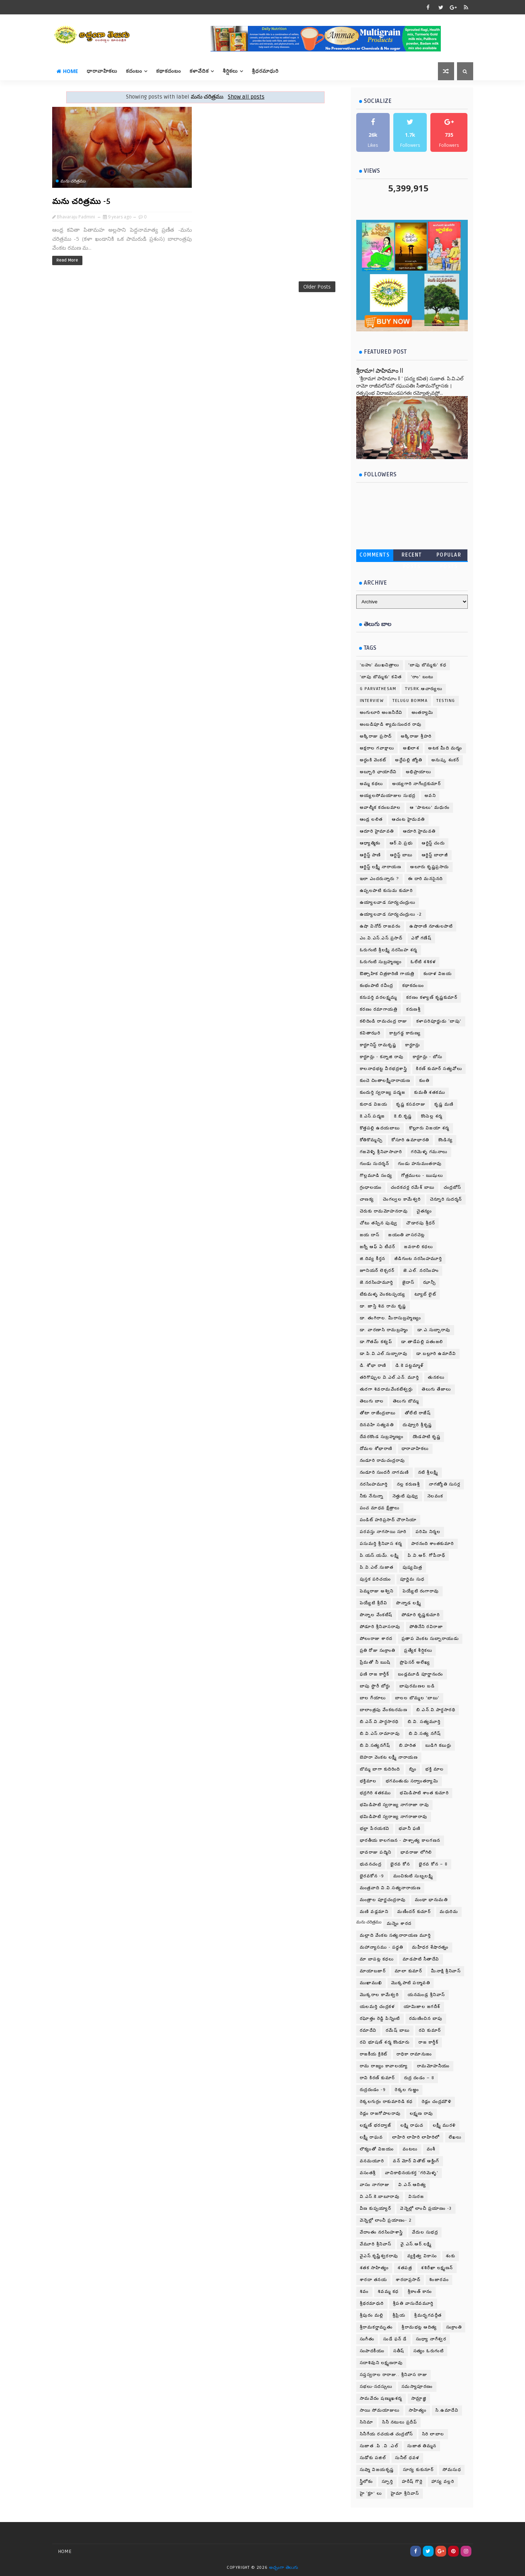 The height and width of the screenshot is (2576, 525). Describe the element at coordinates (407, 1745) in the screenshot. I see `బి.హరిత` at that location.